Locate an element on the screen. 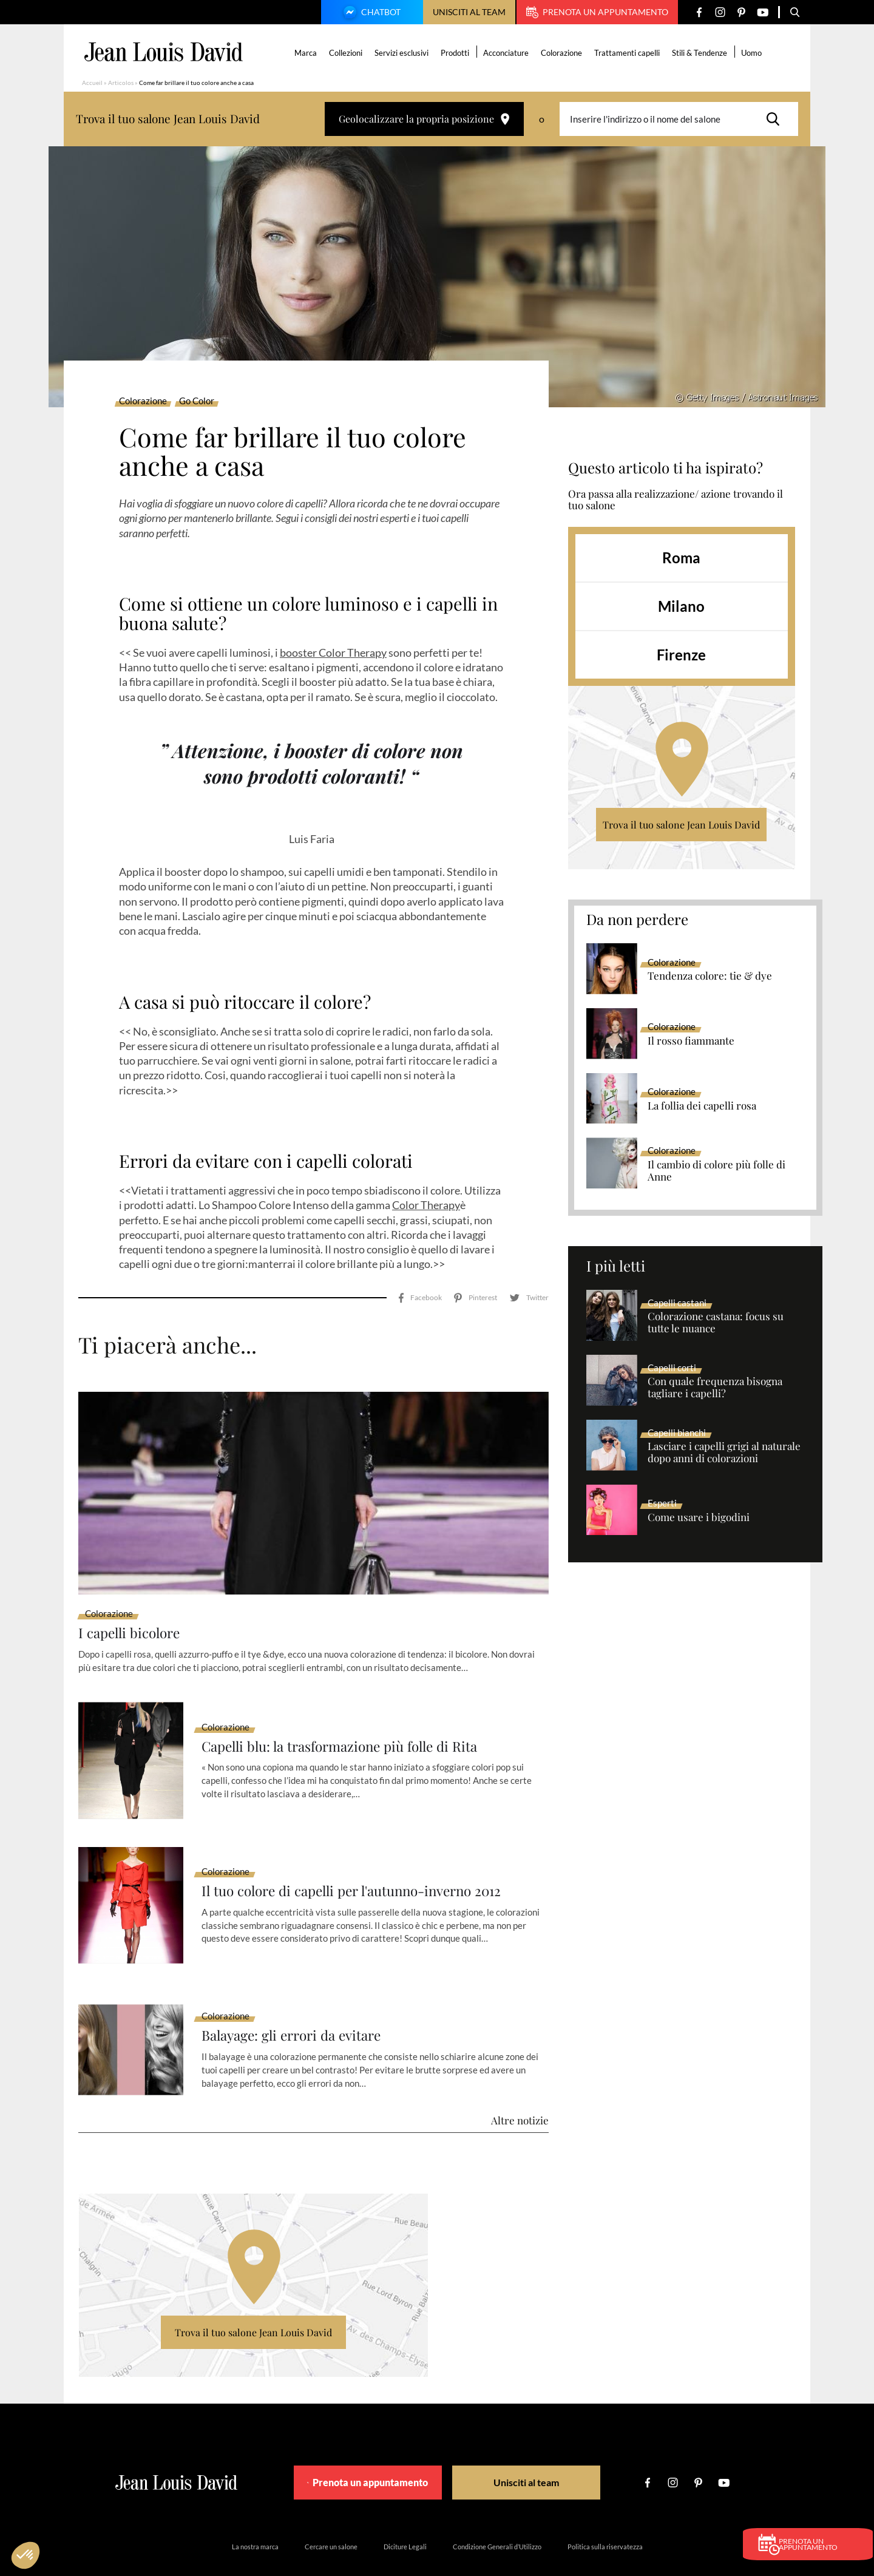  Balayage: gli errori da evitare is located at coordinates (298, 2001).